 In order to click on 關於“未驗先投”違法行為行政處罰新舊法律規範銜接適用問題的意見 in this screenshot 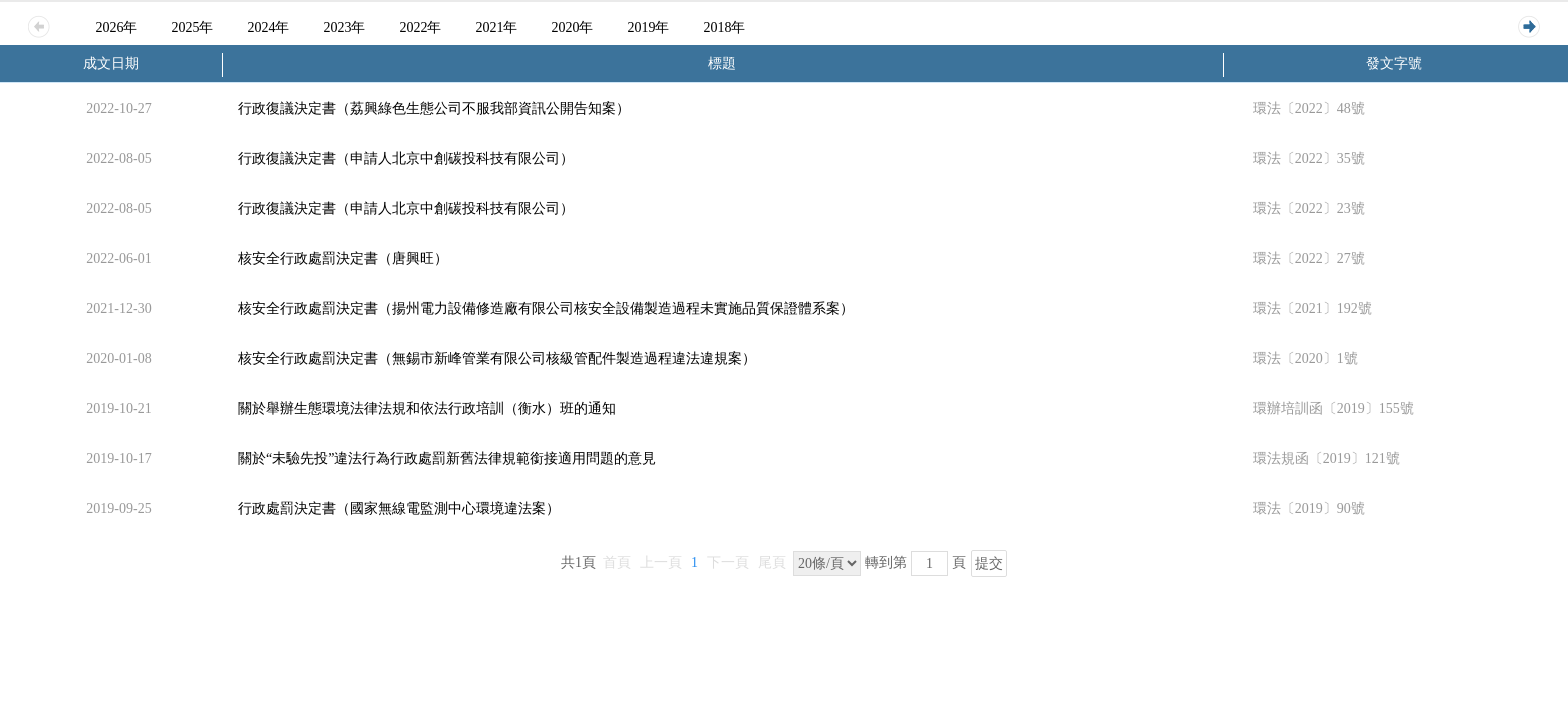, I will do `click(447, 458)`.